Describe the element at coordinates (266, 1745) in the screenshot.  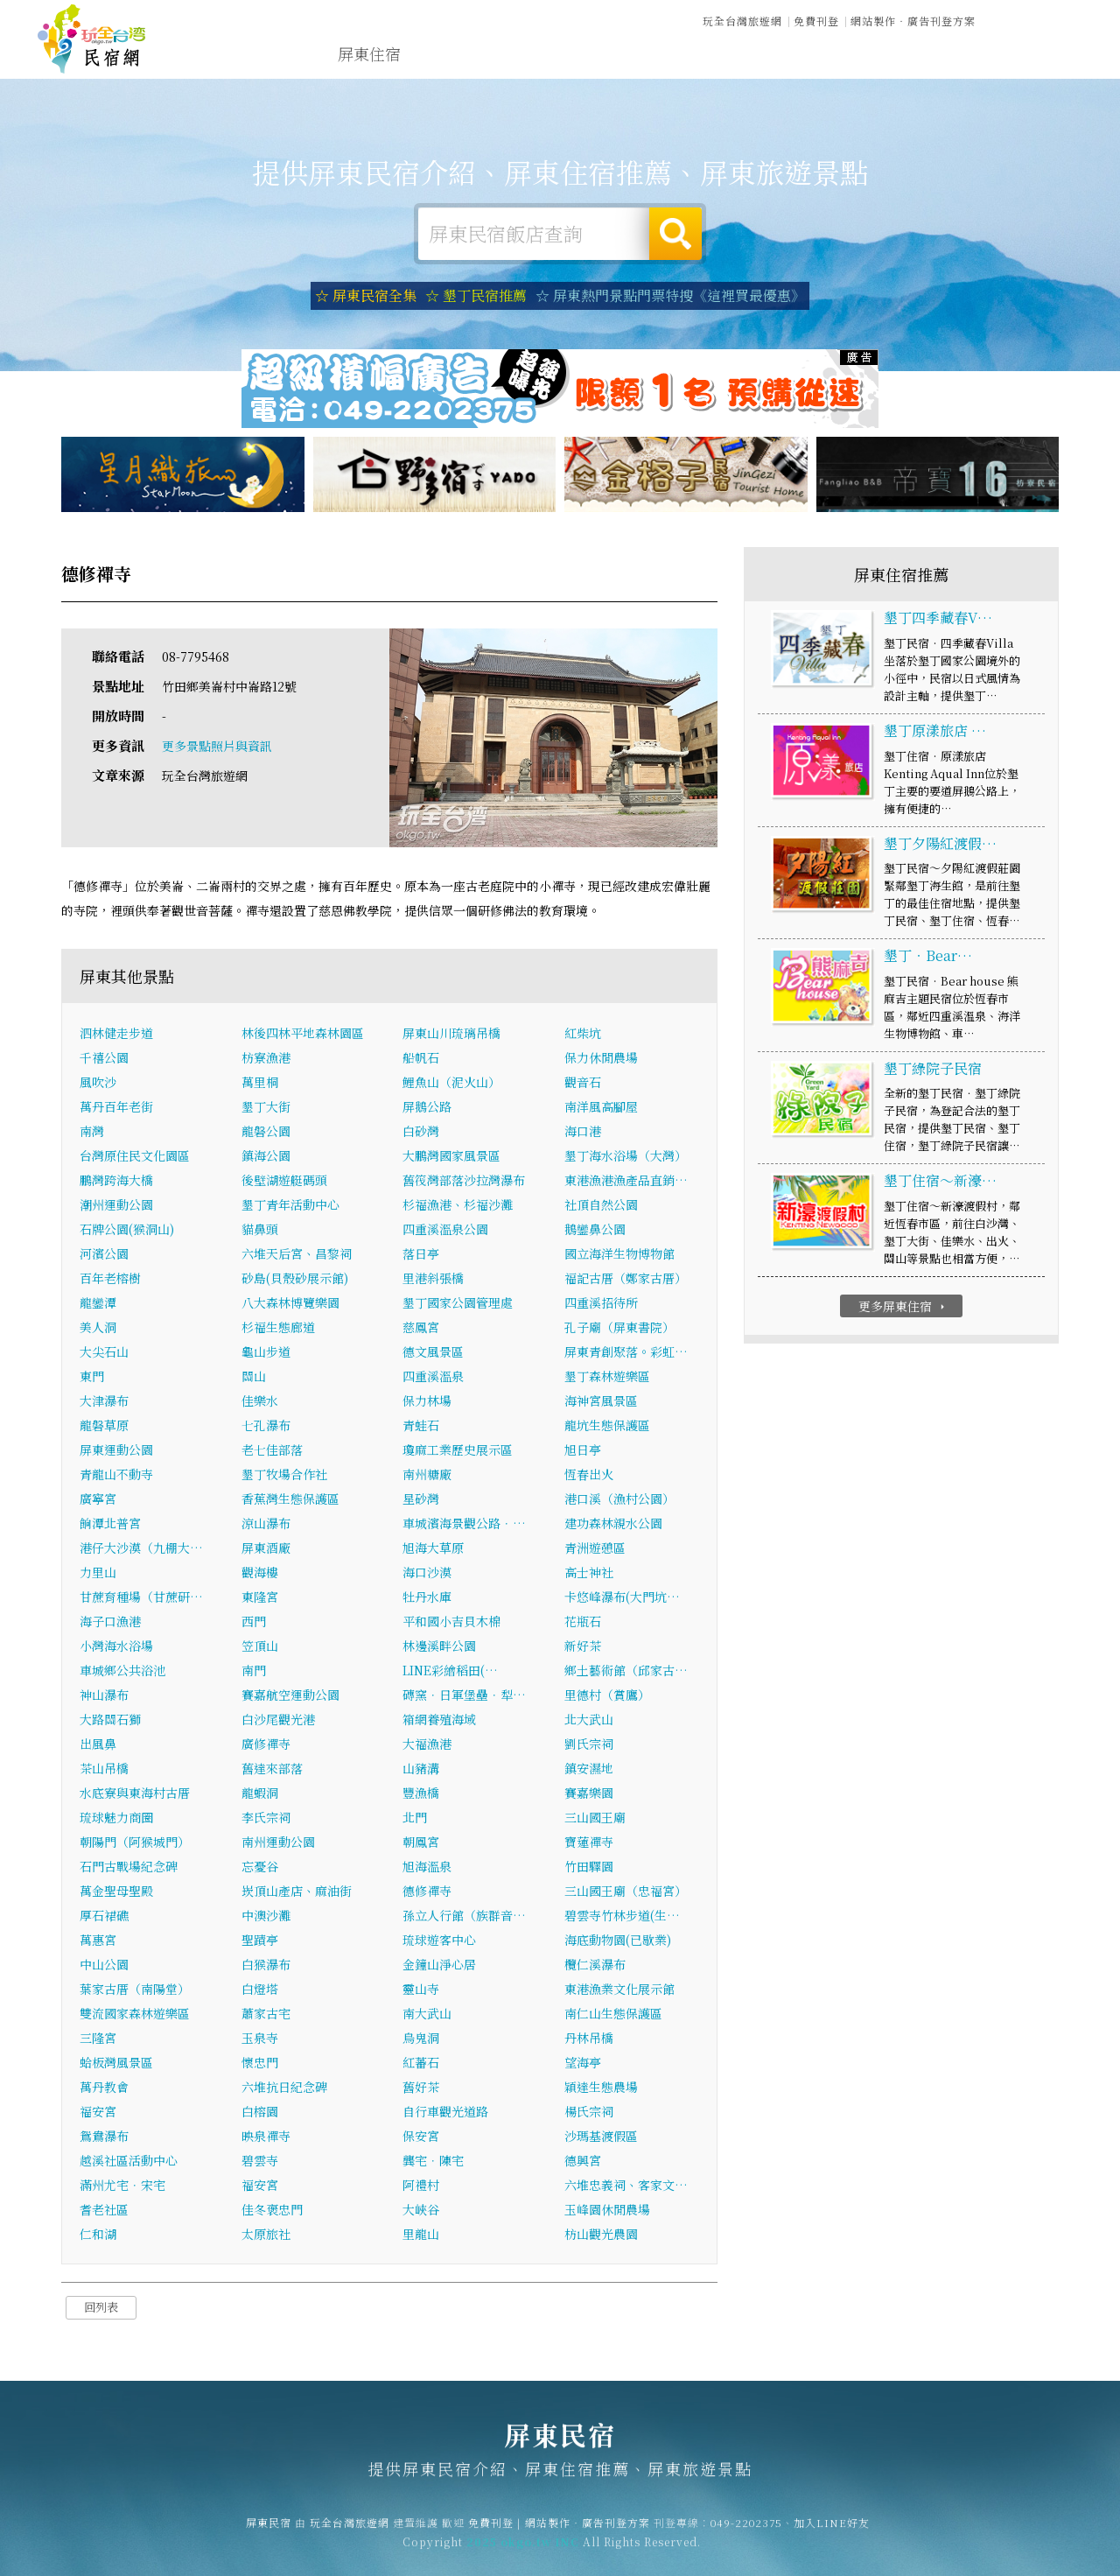
I see `廣修禪寺` at that location.